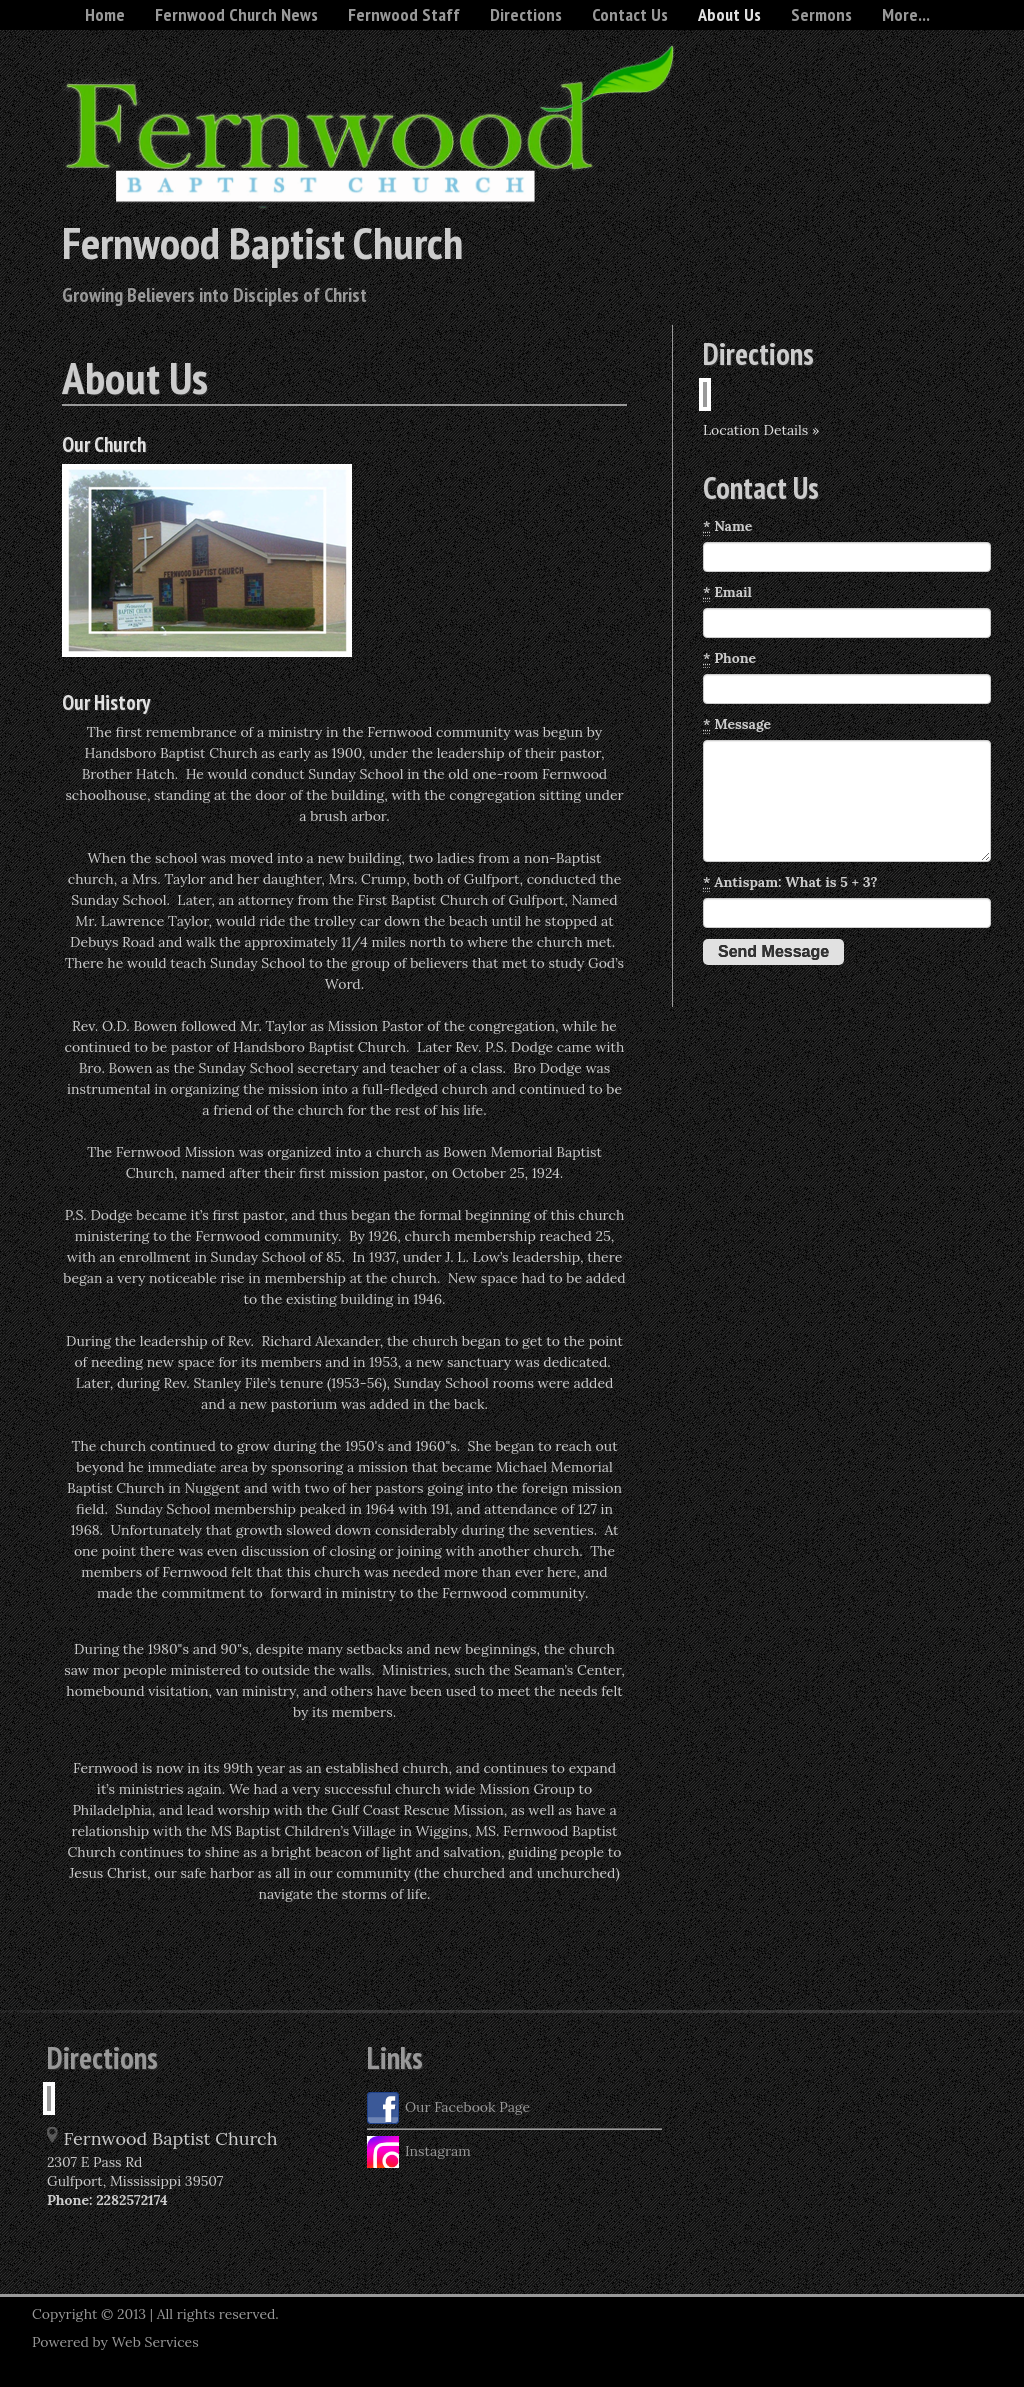 The image size is (1024, 2387). What do you see at coordinates (790, 882) in the screenshot?
I see `Antispam: What is 5 + 3?` at bounding box center [790, 882].